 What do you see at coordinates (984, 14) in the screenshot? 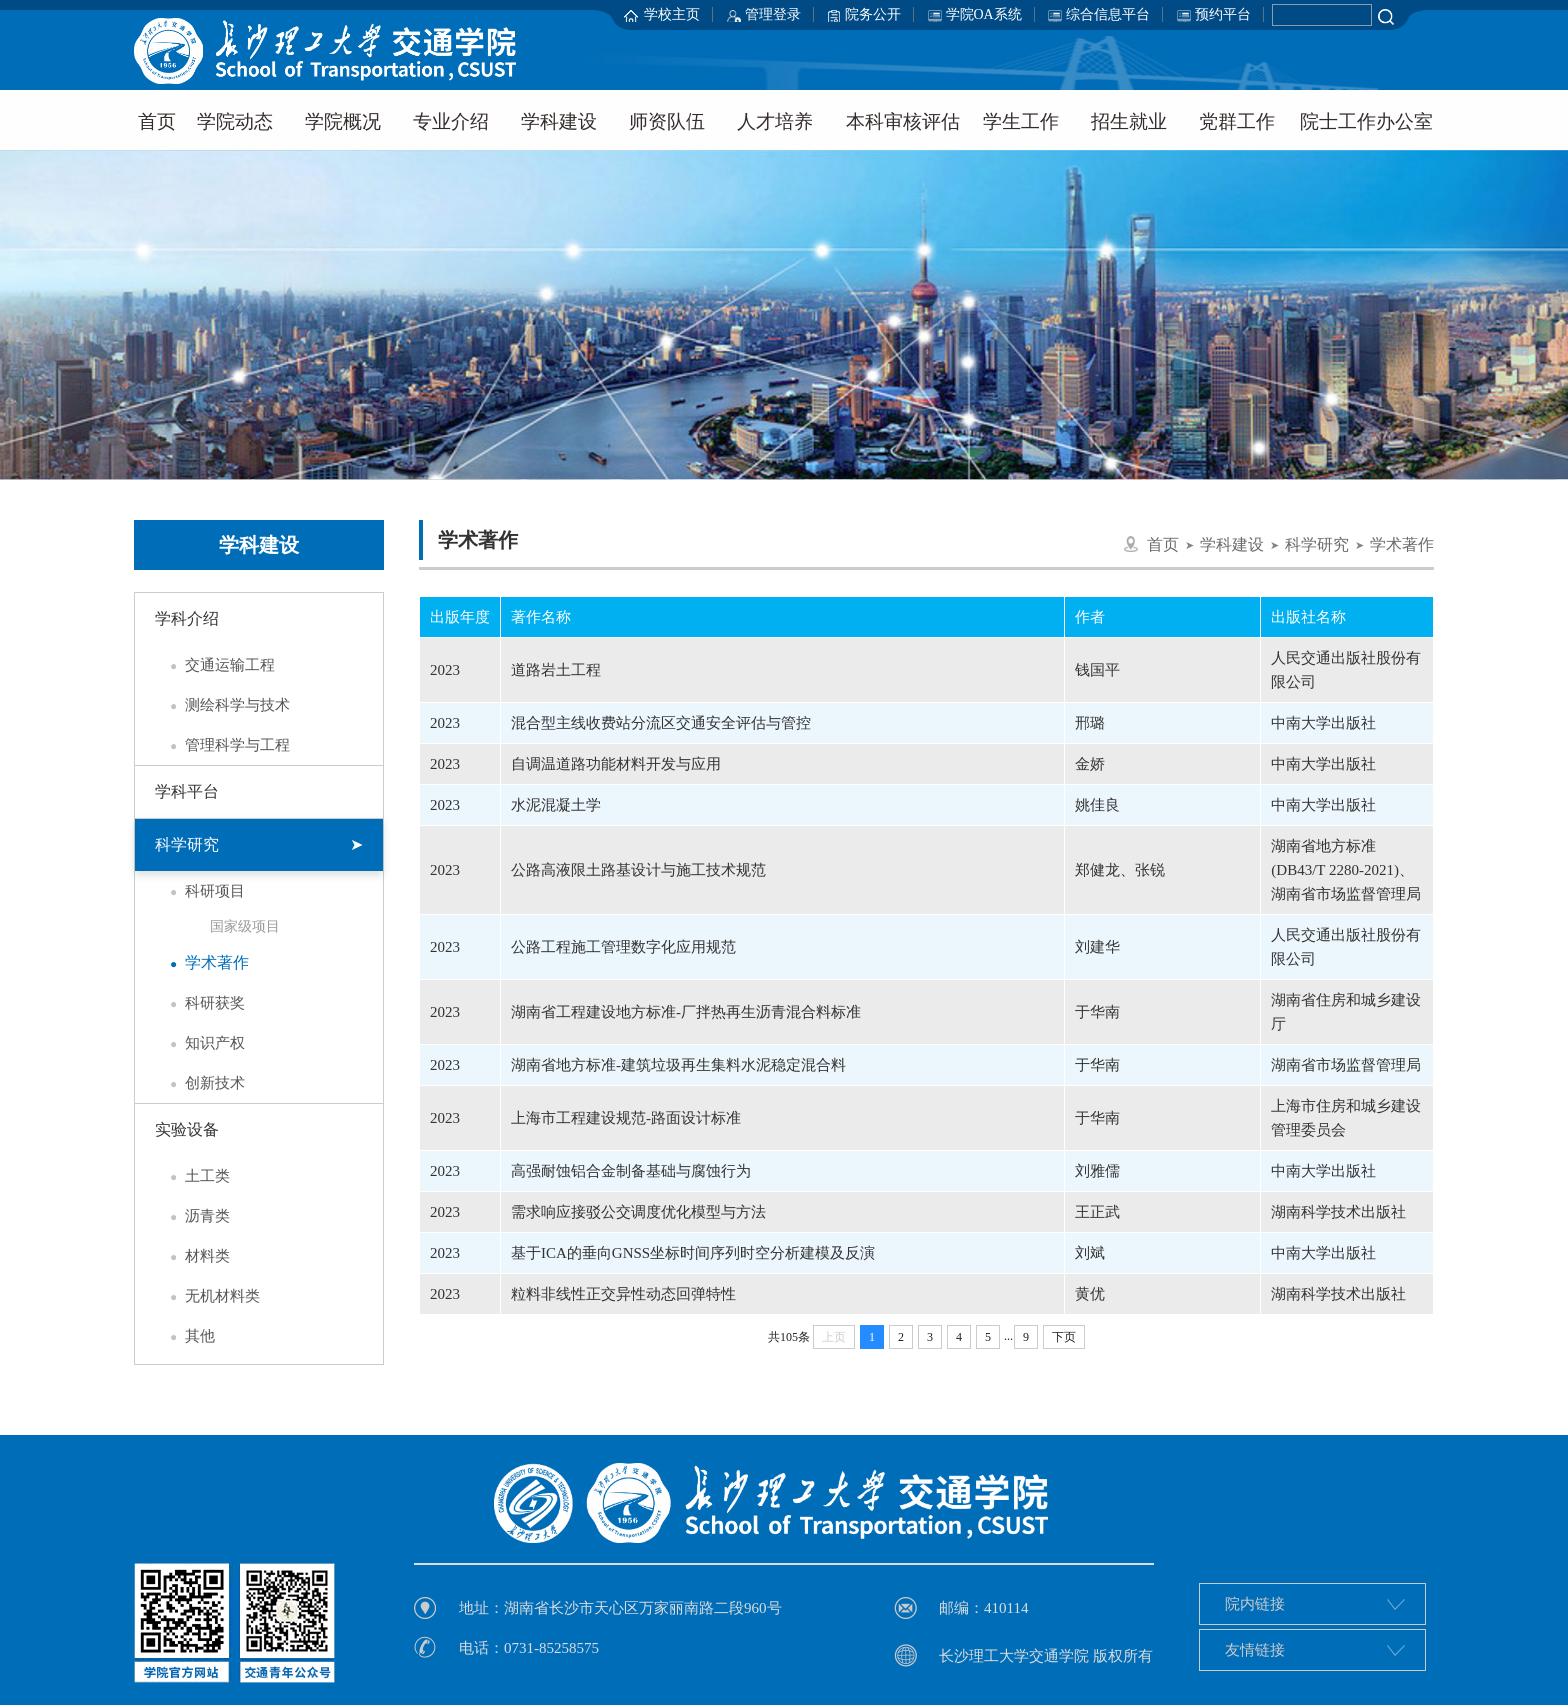
I see `学院OA系统` at bounding box center [984, 14].